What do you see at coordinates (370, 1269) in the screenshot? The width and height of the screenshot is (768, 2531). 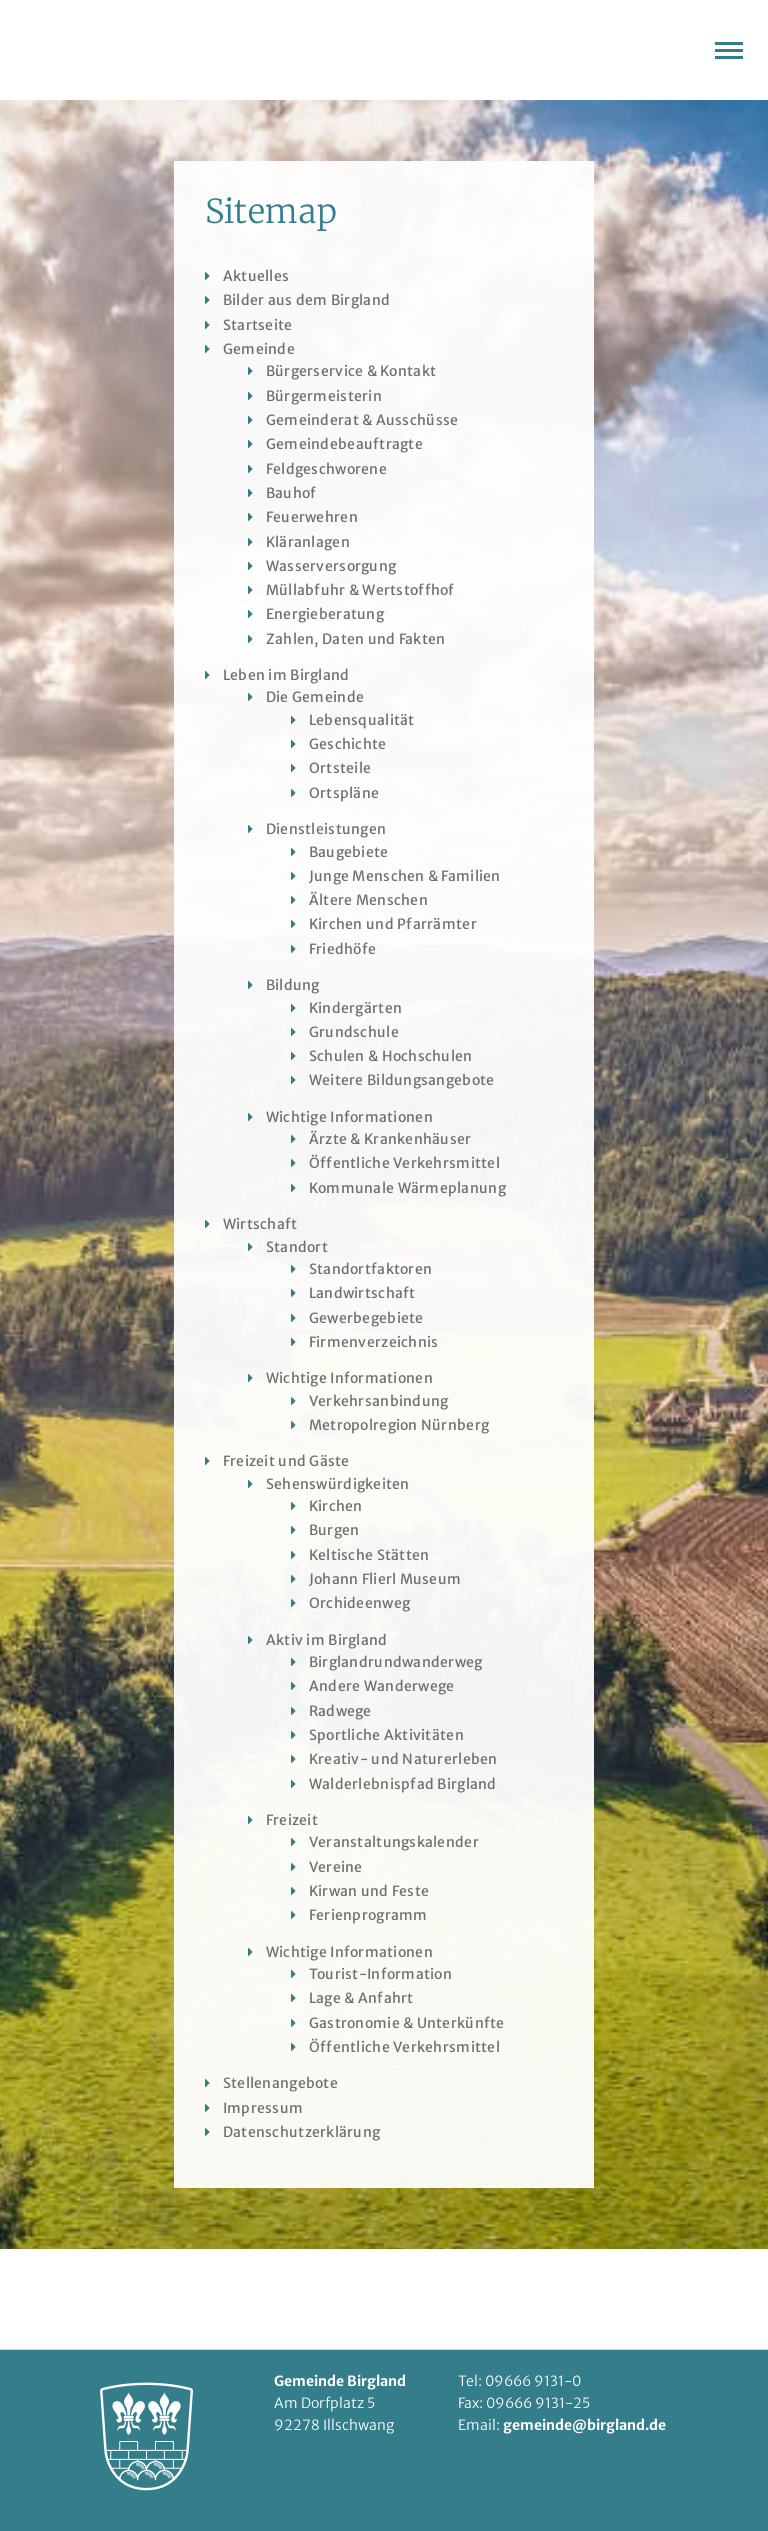 I see `Standortfaktoren` at bounding box center [370, 1269].